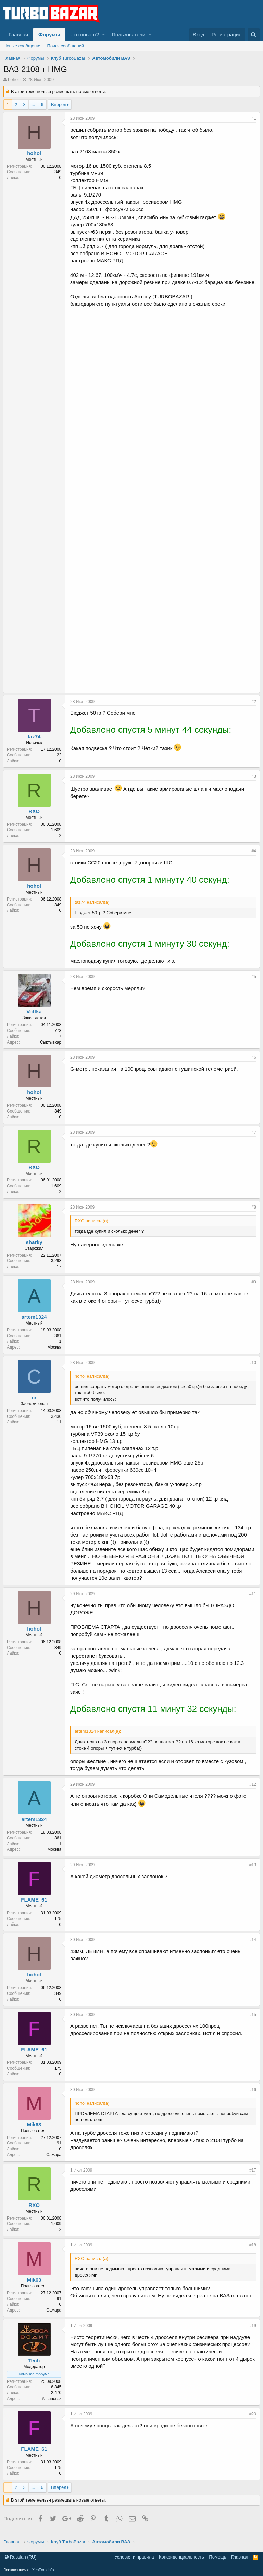  What do you see at coordinates (34, 2131) in the screenshot?
I see `Mik63` at bounding box center [34, 2131].